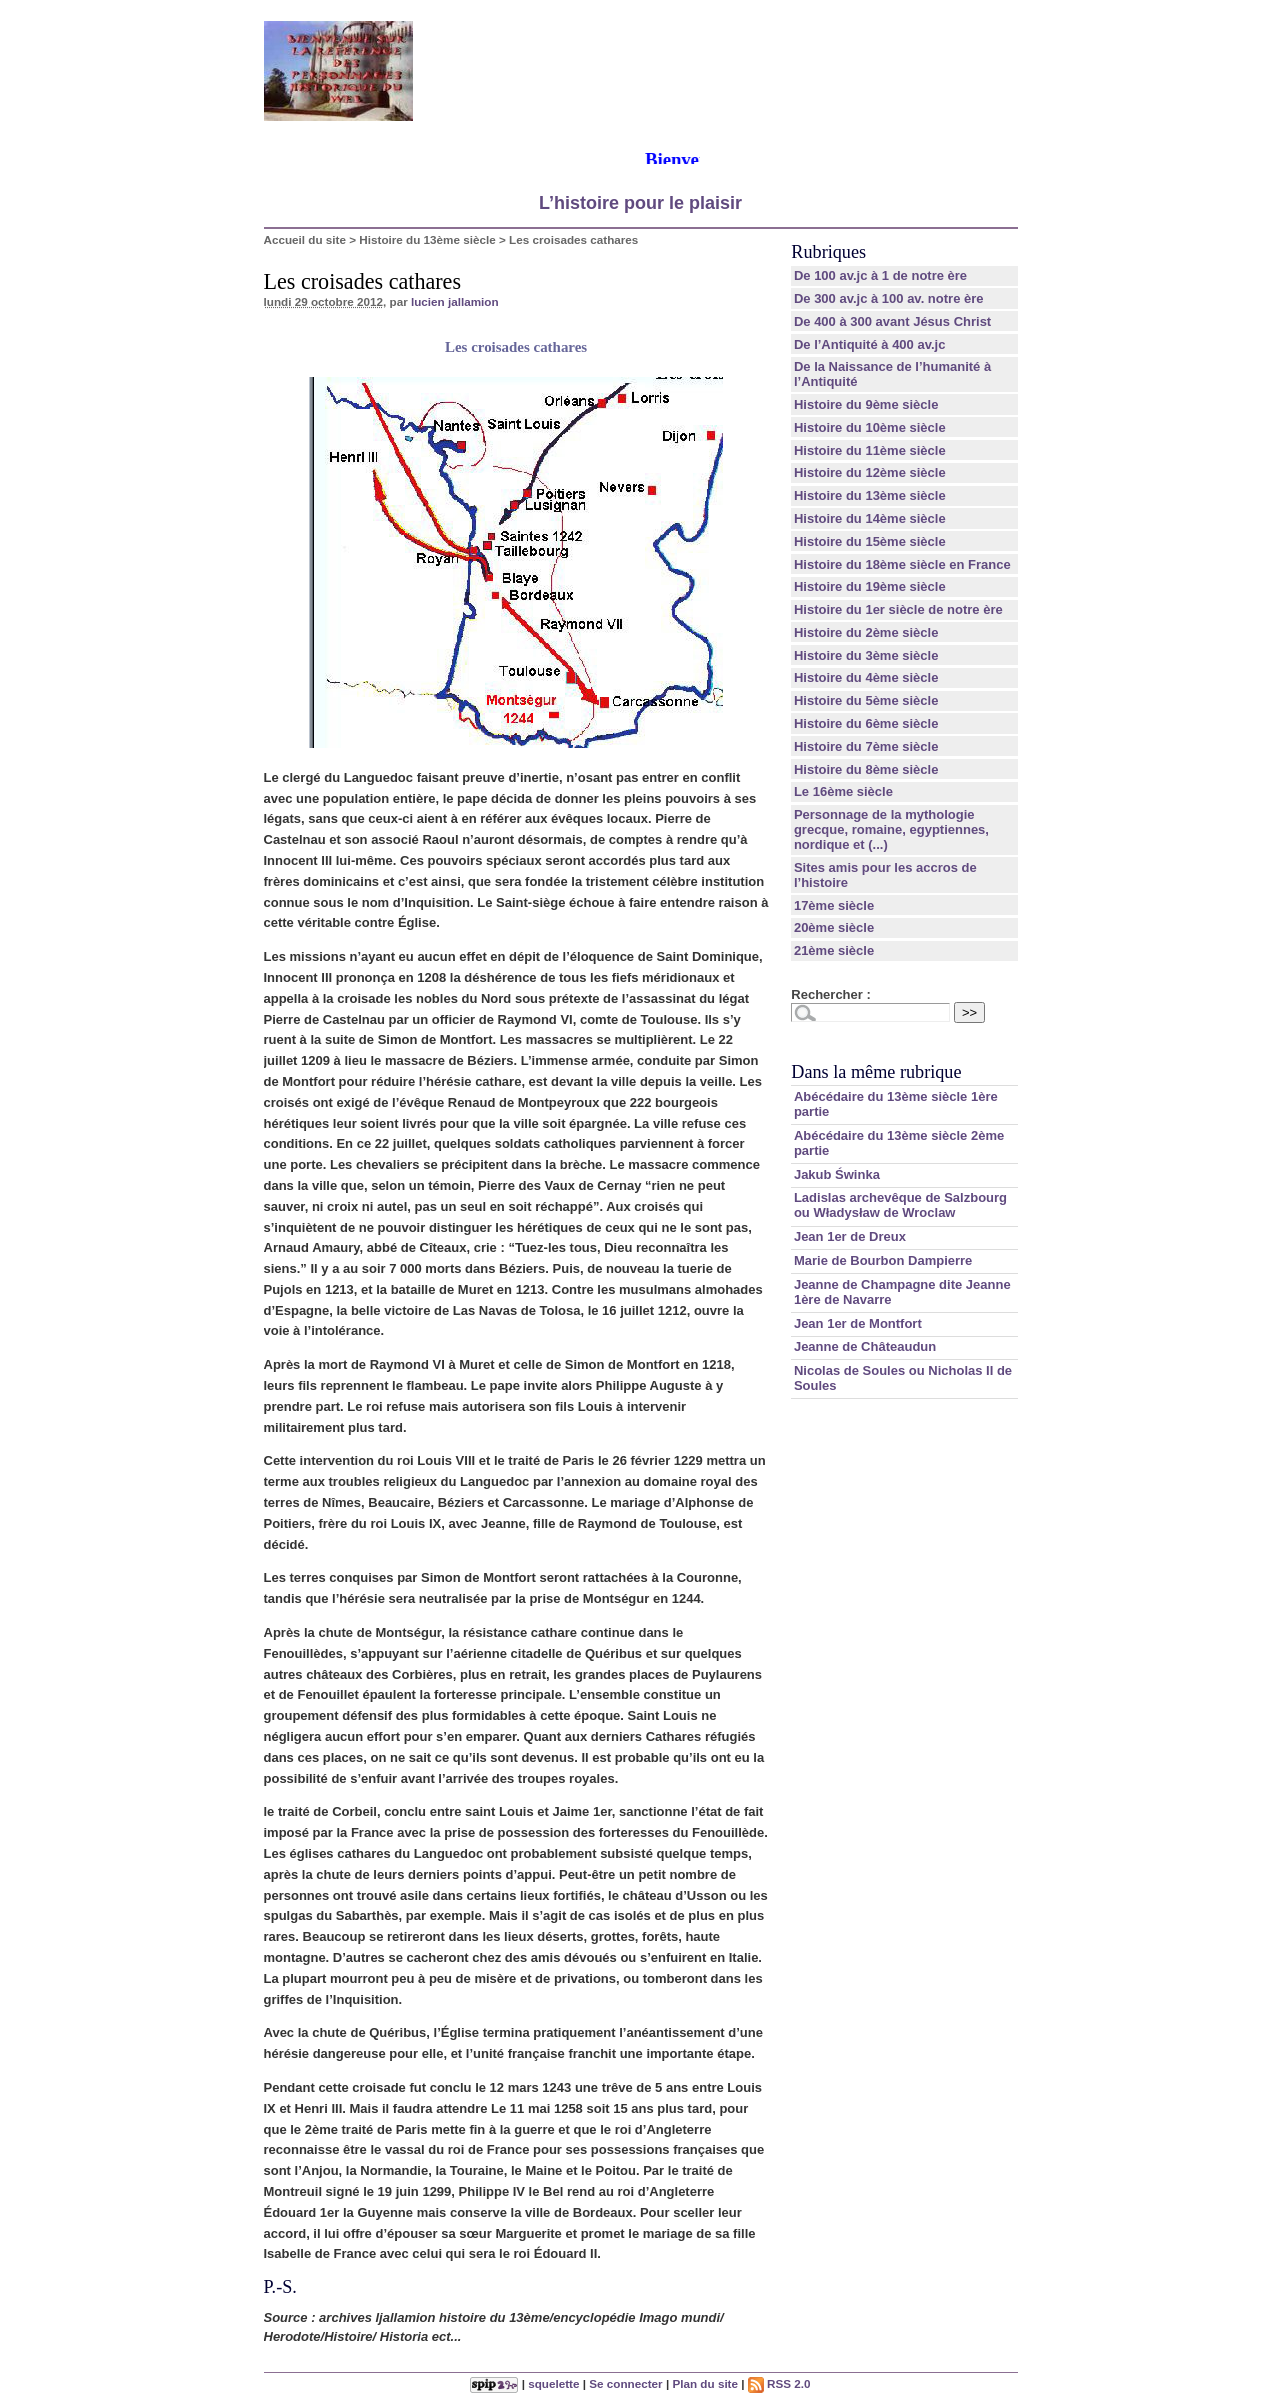 The width and height of the screenshot is (1281, 2398). I want to click on Le 16ème siècle, so click(843, 791).